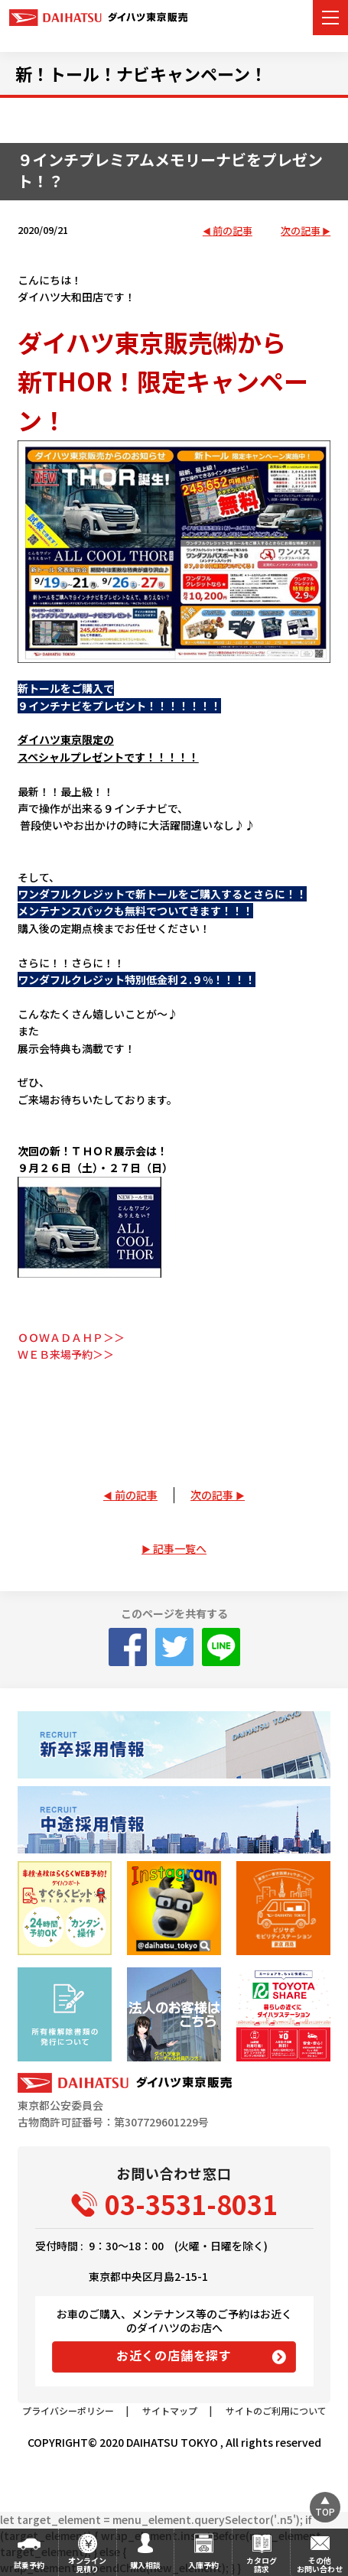 This screenshot has height=2576, width=348. What do you see at coordinates (71, 1337) in the screenshot?
I see `ＯＯＷＡＤＡＨＰ＞＞` at bounding box center [71, 1337].